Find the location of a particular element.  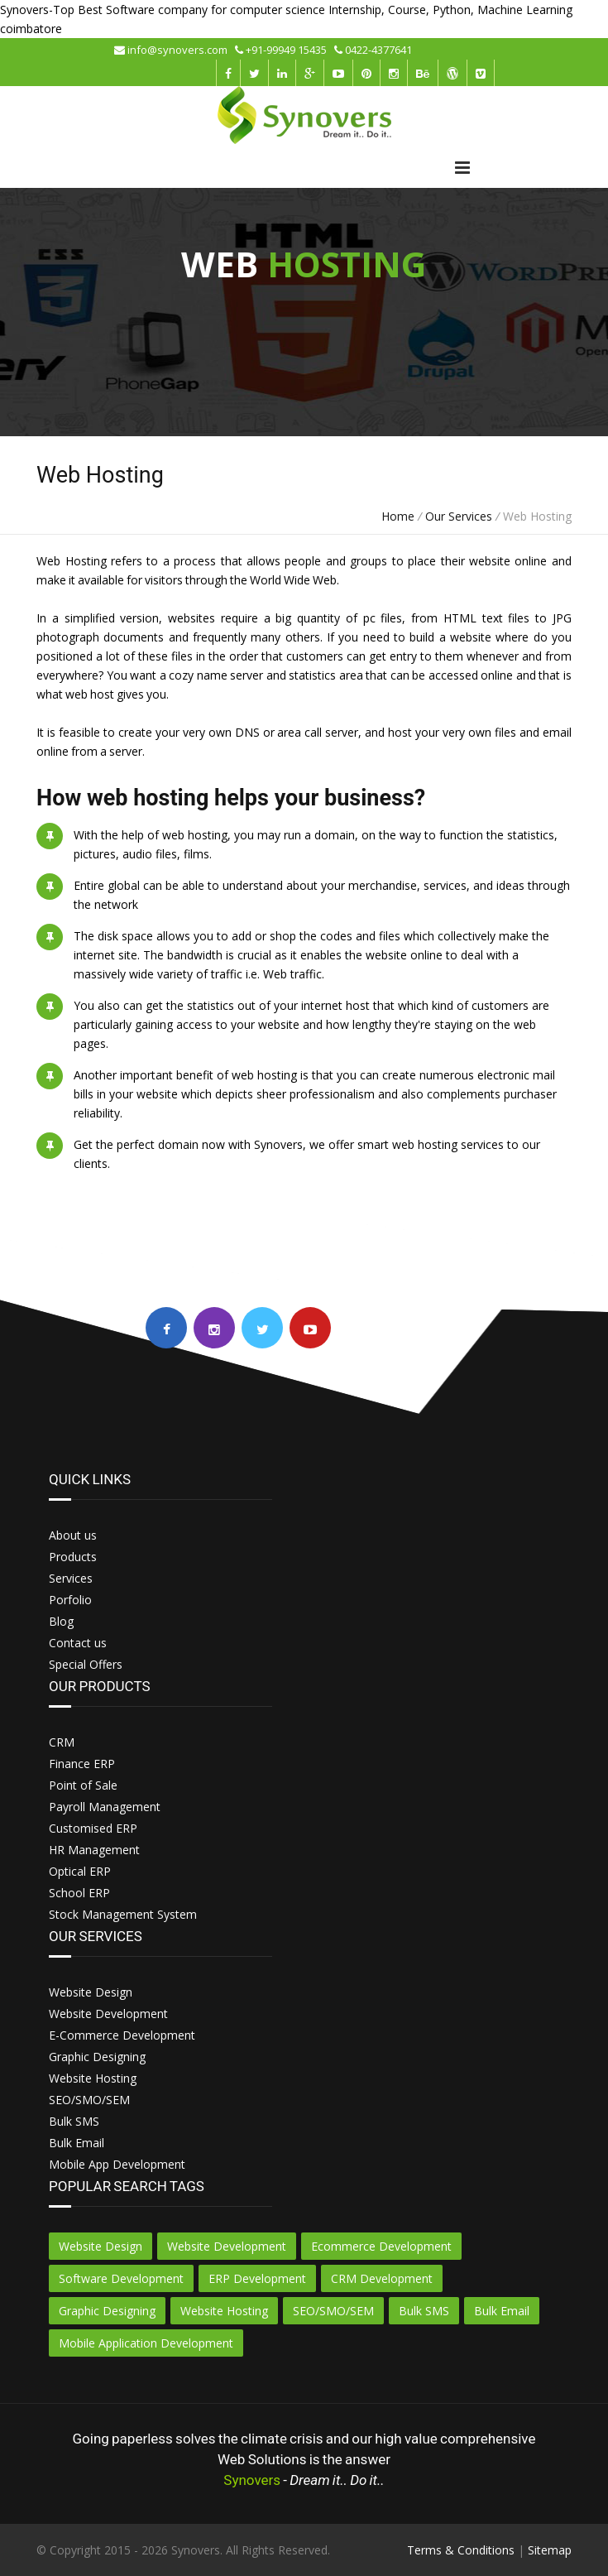

Mobile Application Development is located at coordinates (146, 2343).